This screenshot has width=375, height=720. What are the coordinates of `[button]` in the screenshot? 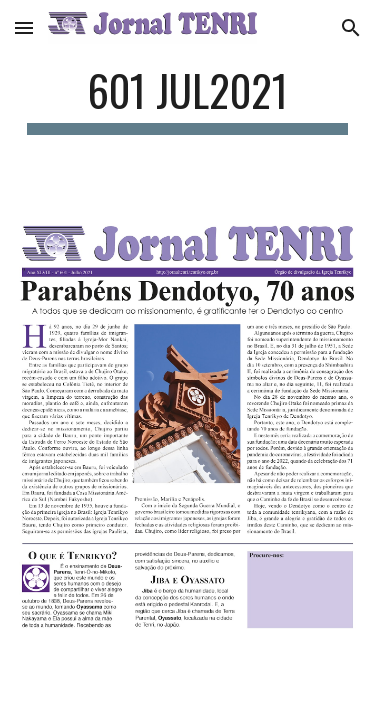 It's located at (24, 27).